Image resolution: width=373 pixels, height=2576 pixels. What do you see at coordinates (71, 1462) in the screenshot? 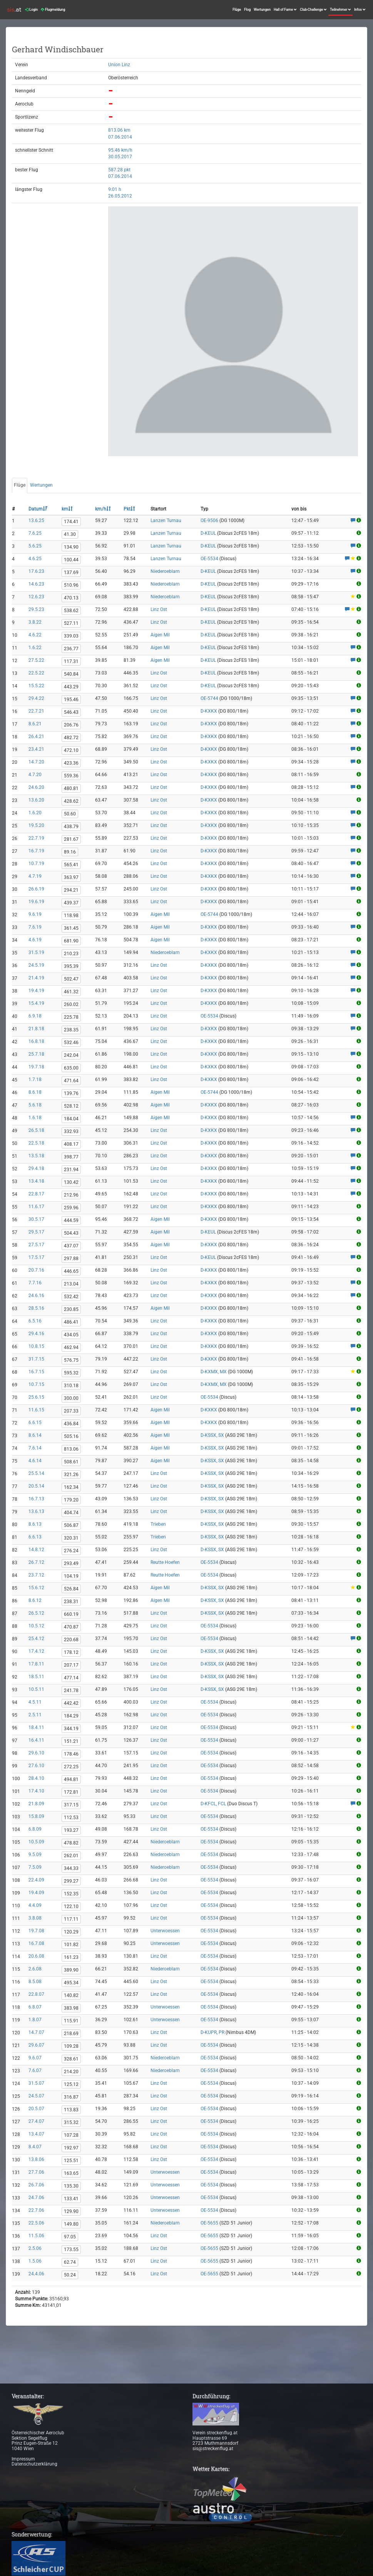
I see `508.61` at bounding box center [71, 1462].